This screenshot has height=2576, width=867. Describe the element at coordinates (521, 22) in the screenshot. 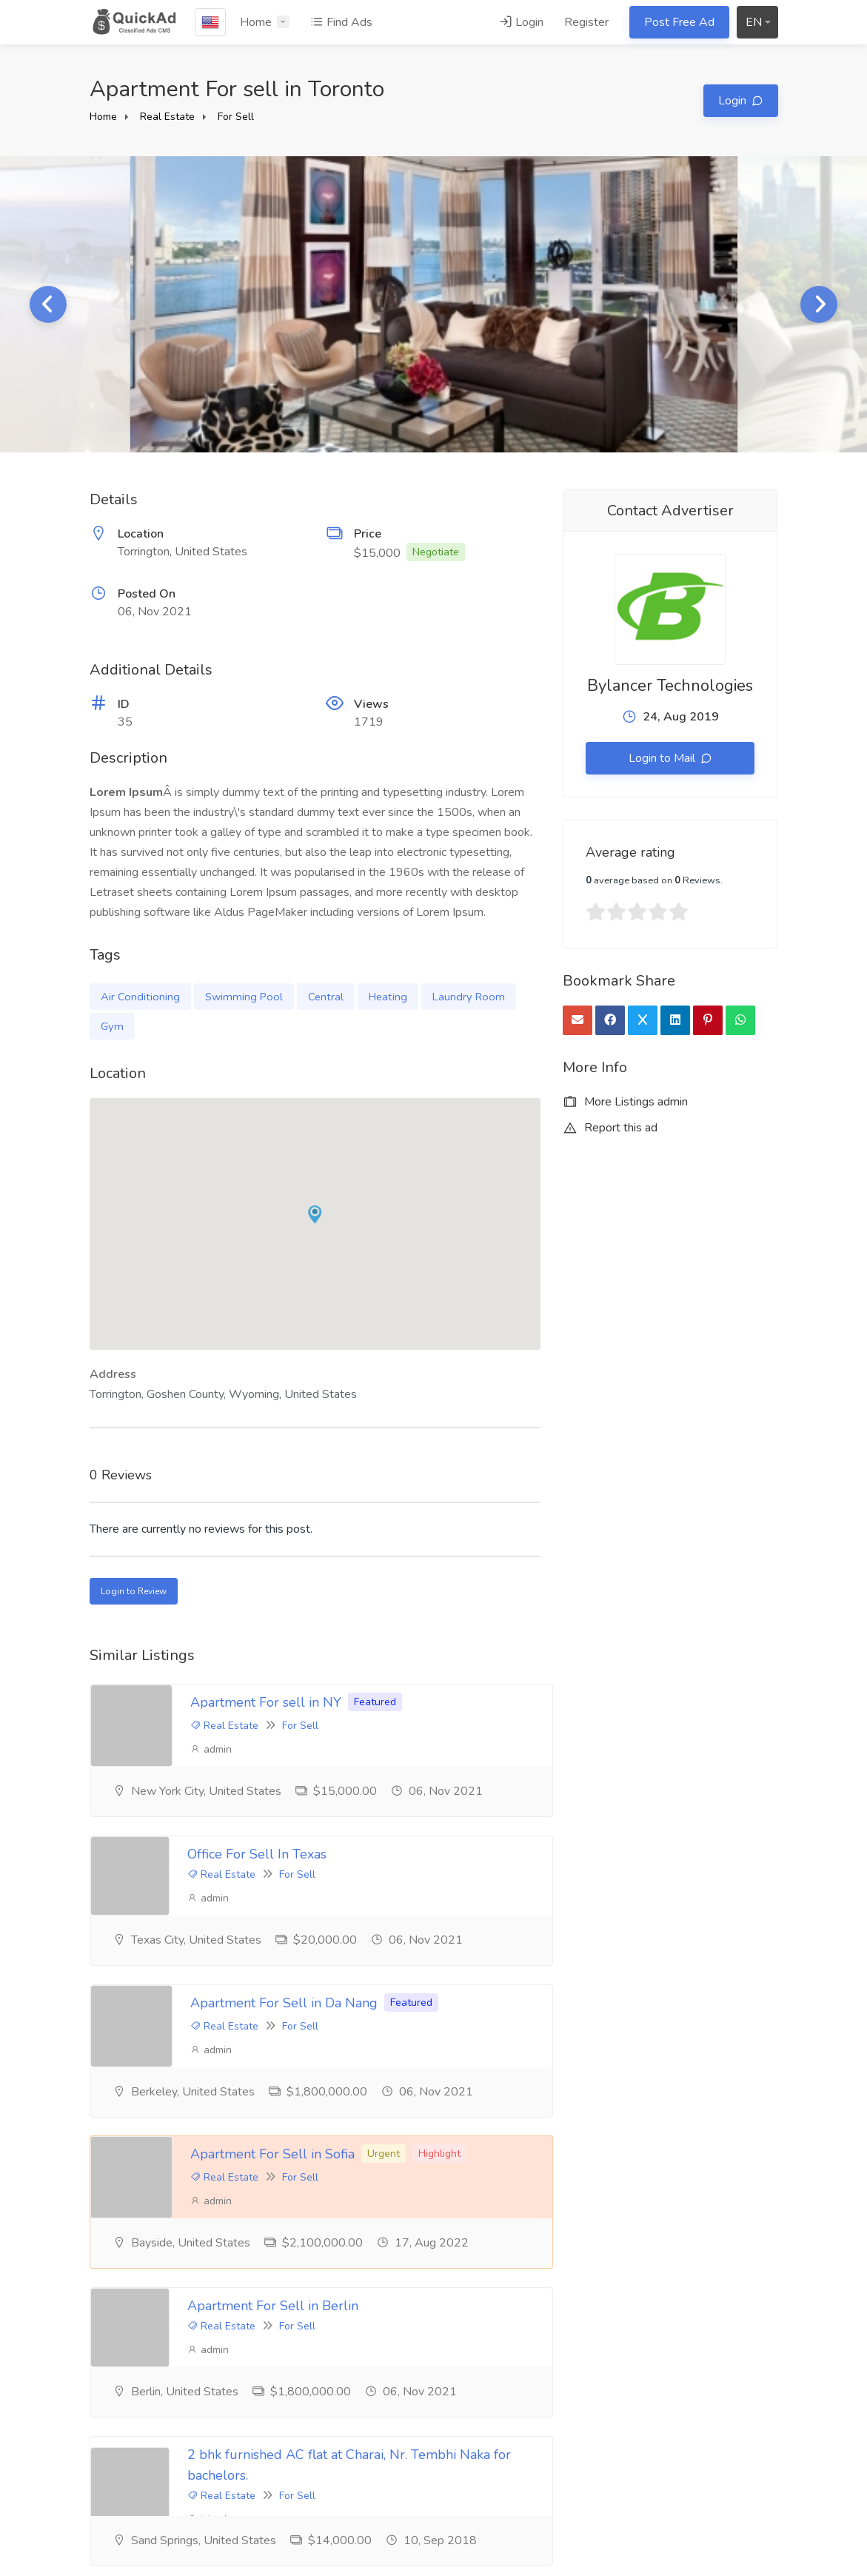

I see `Login` at that location.